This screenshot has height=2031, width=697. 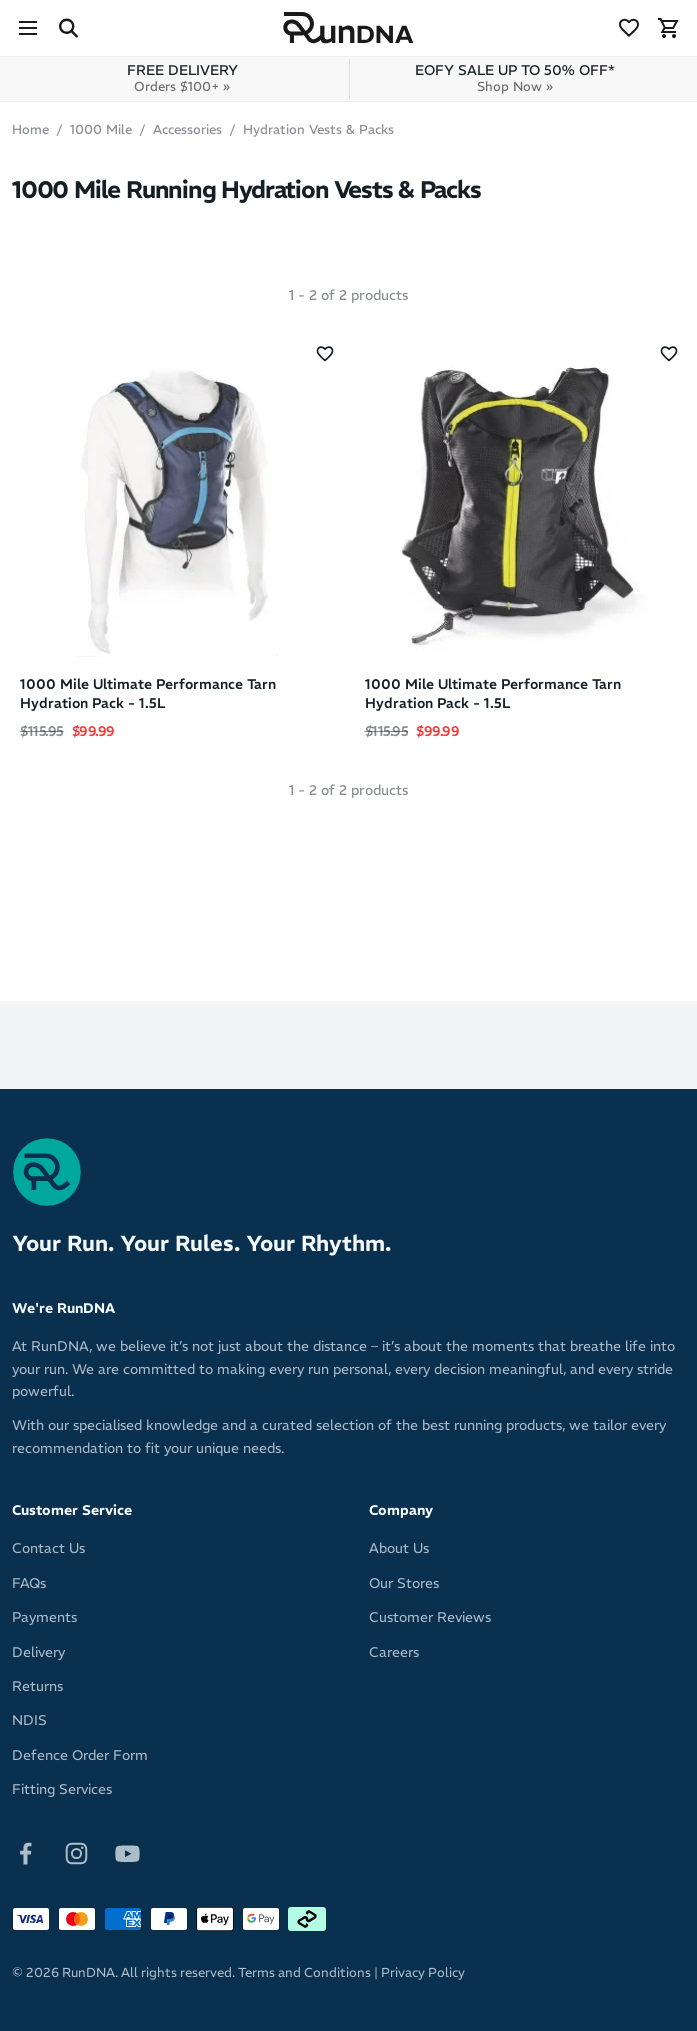 What do you see at coordinates (80, 1755) in the screenshot?
I see `Defence Order Form` at bounding box center [80, 1755].